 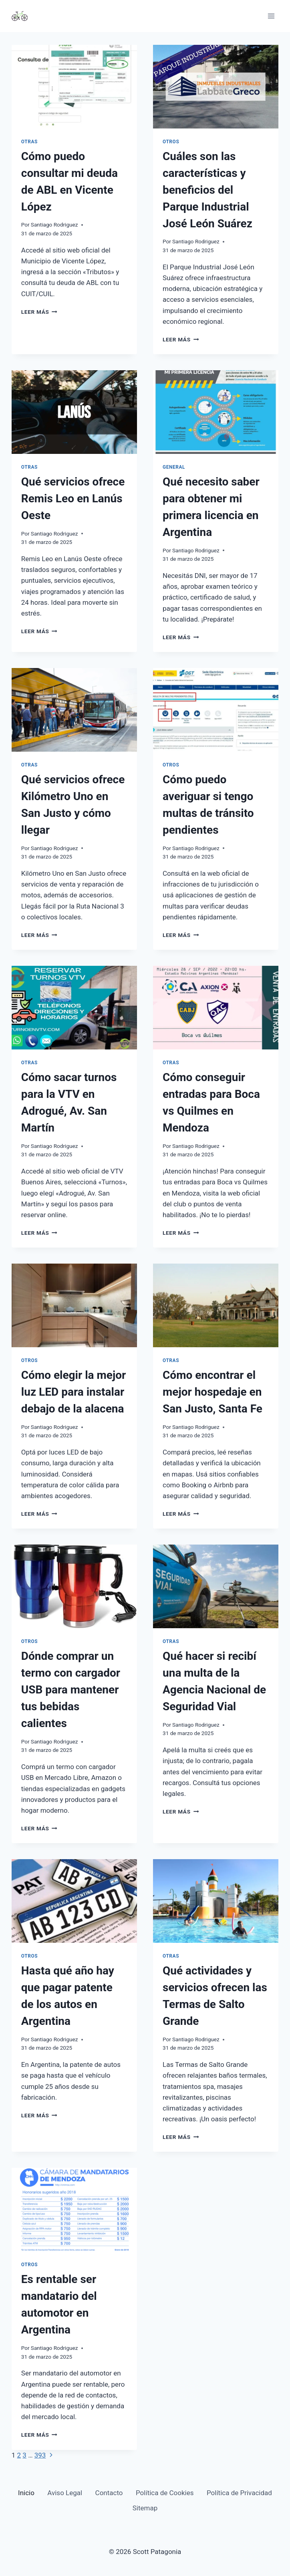 What do you see at coordinates (171, 141) in the screenshot?
I see `Otros` at bounding box center [171, 141].